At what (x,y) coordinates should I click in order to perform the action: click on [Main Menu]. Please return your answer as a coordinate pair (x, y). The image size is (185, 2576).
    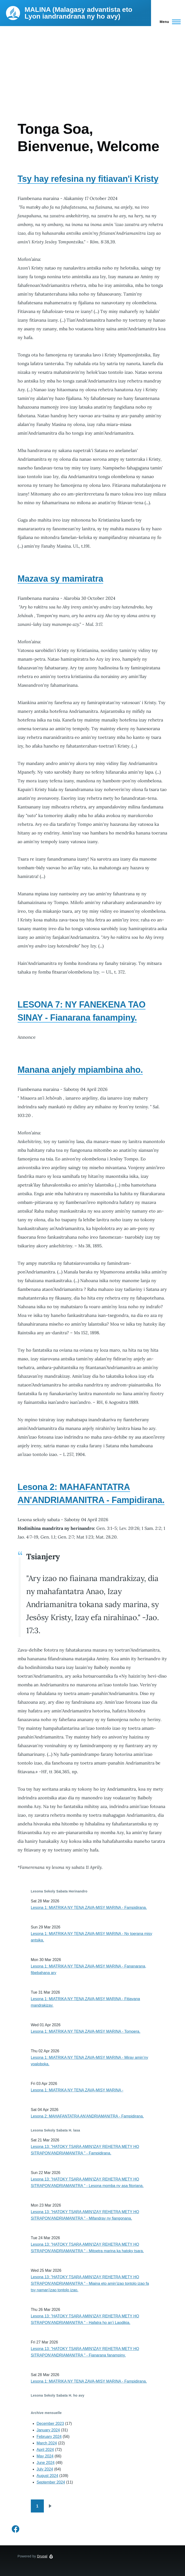
    Looking at the image, I should click on (168, 21).